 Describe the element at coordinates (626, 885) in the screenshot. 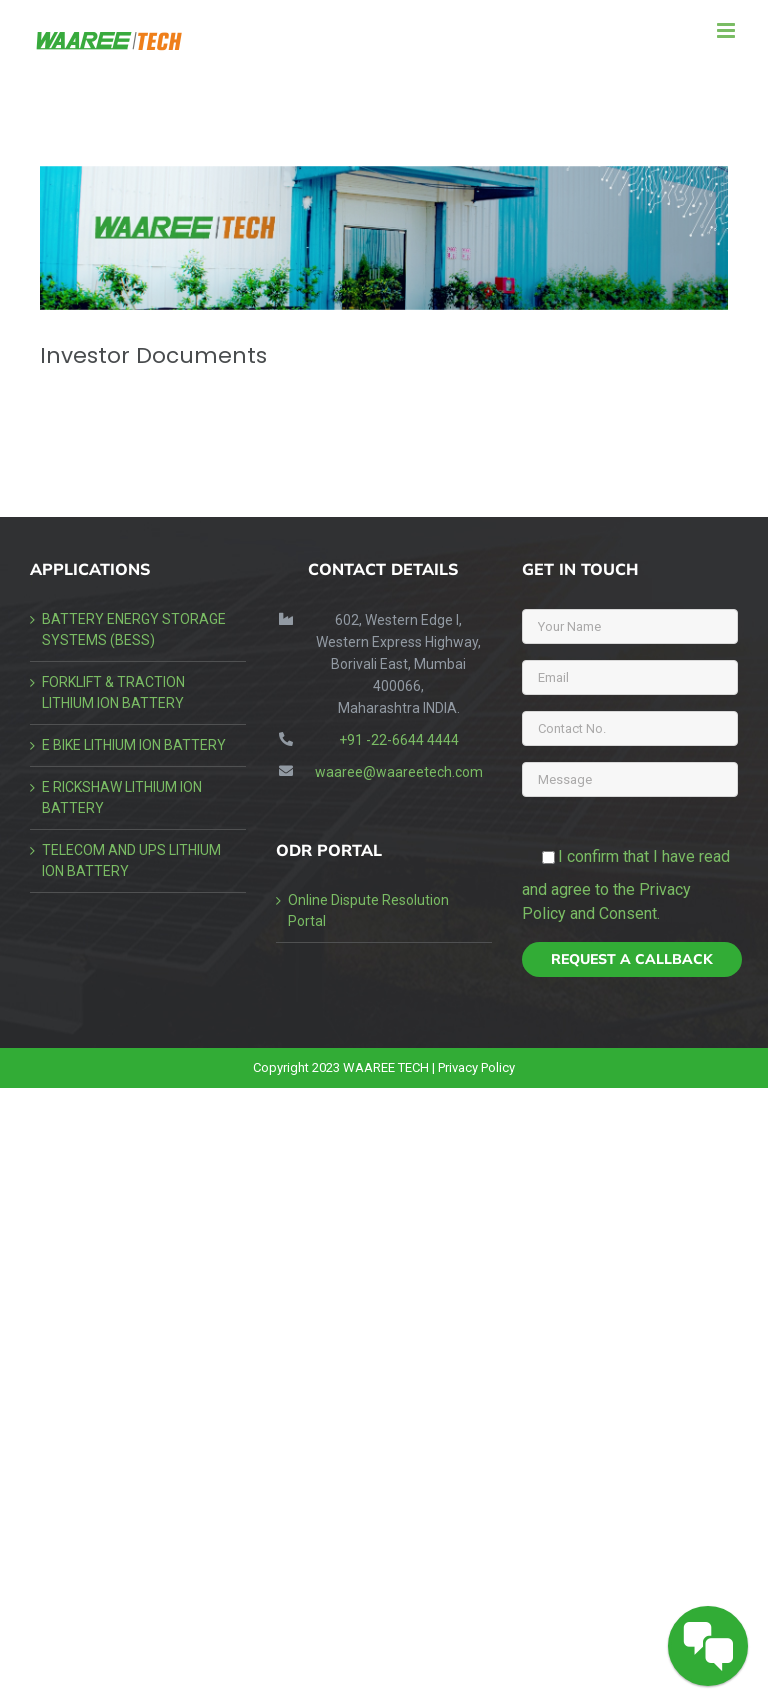

I see `I confirm that I have read and agree to the Privacy Policy and Consent.` at that location.